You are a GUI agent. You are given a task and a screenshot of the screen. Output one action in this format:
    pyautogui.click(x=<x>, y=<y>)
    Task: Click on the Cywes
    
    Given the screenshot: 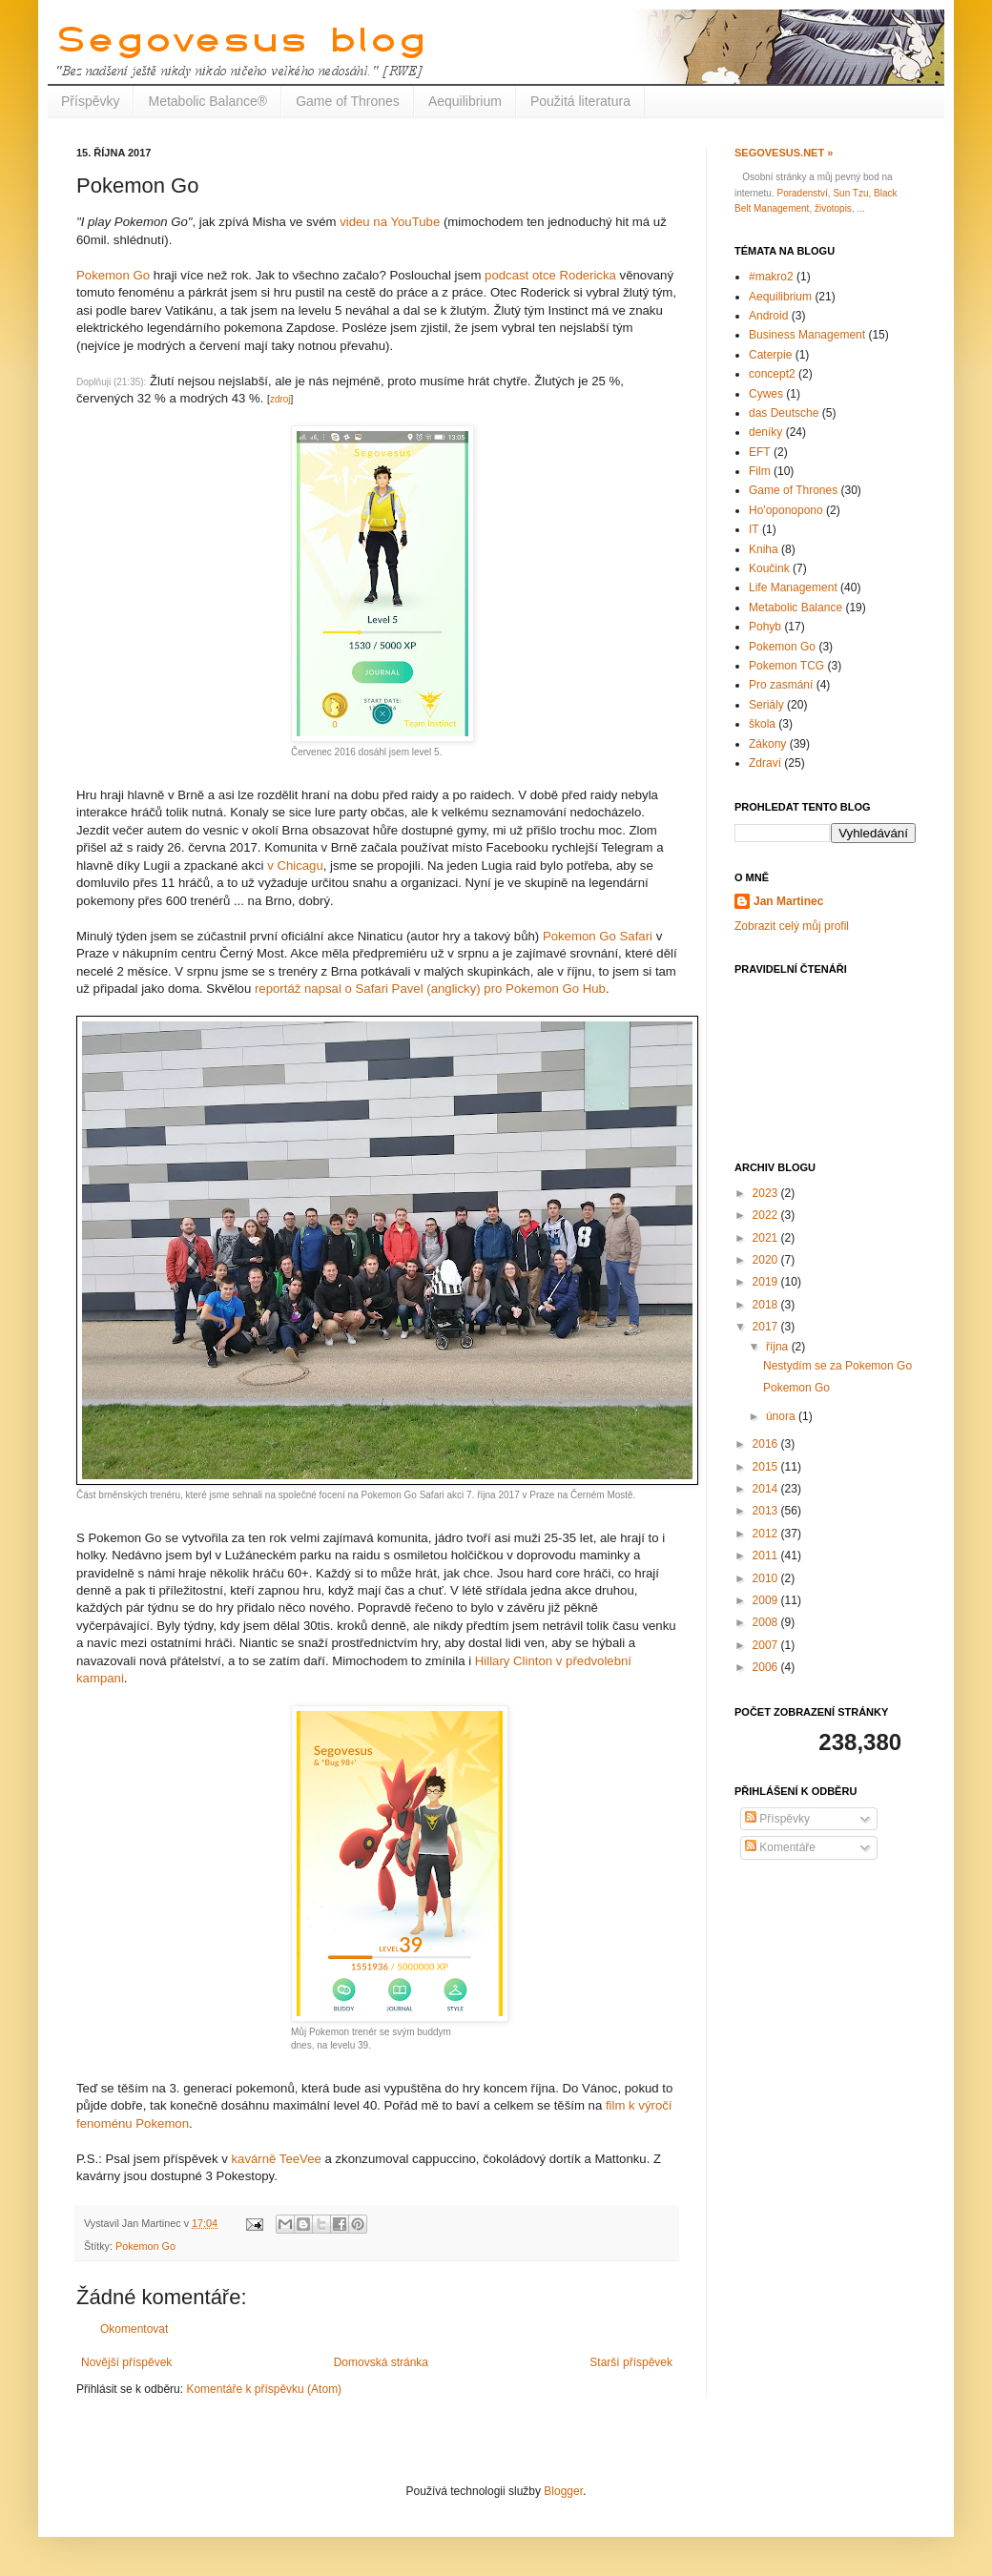 What is the action you would take?
    pyautogui.click(x=766, y=394)
    